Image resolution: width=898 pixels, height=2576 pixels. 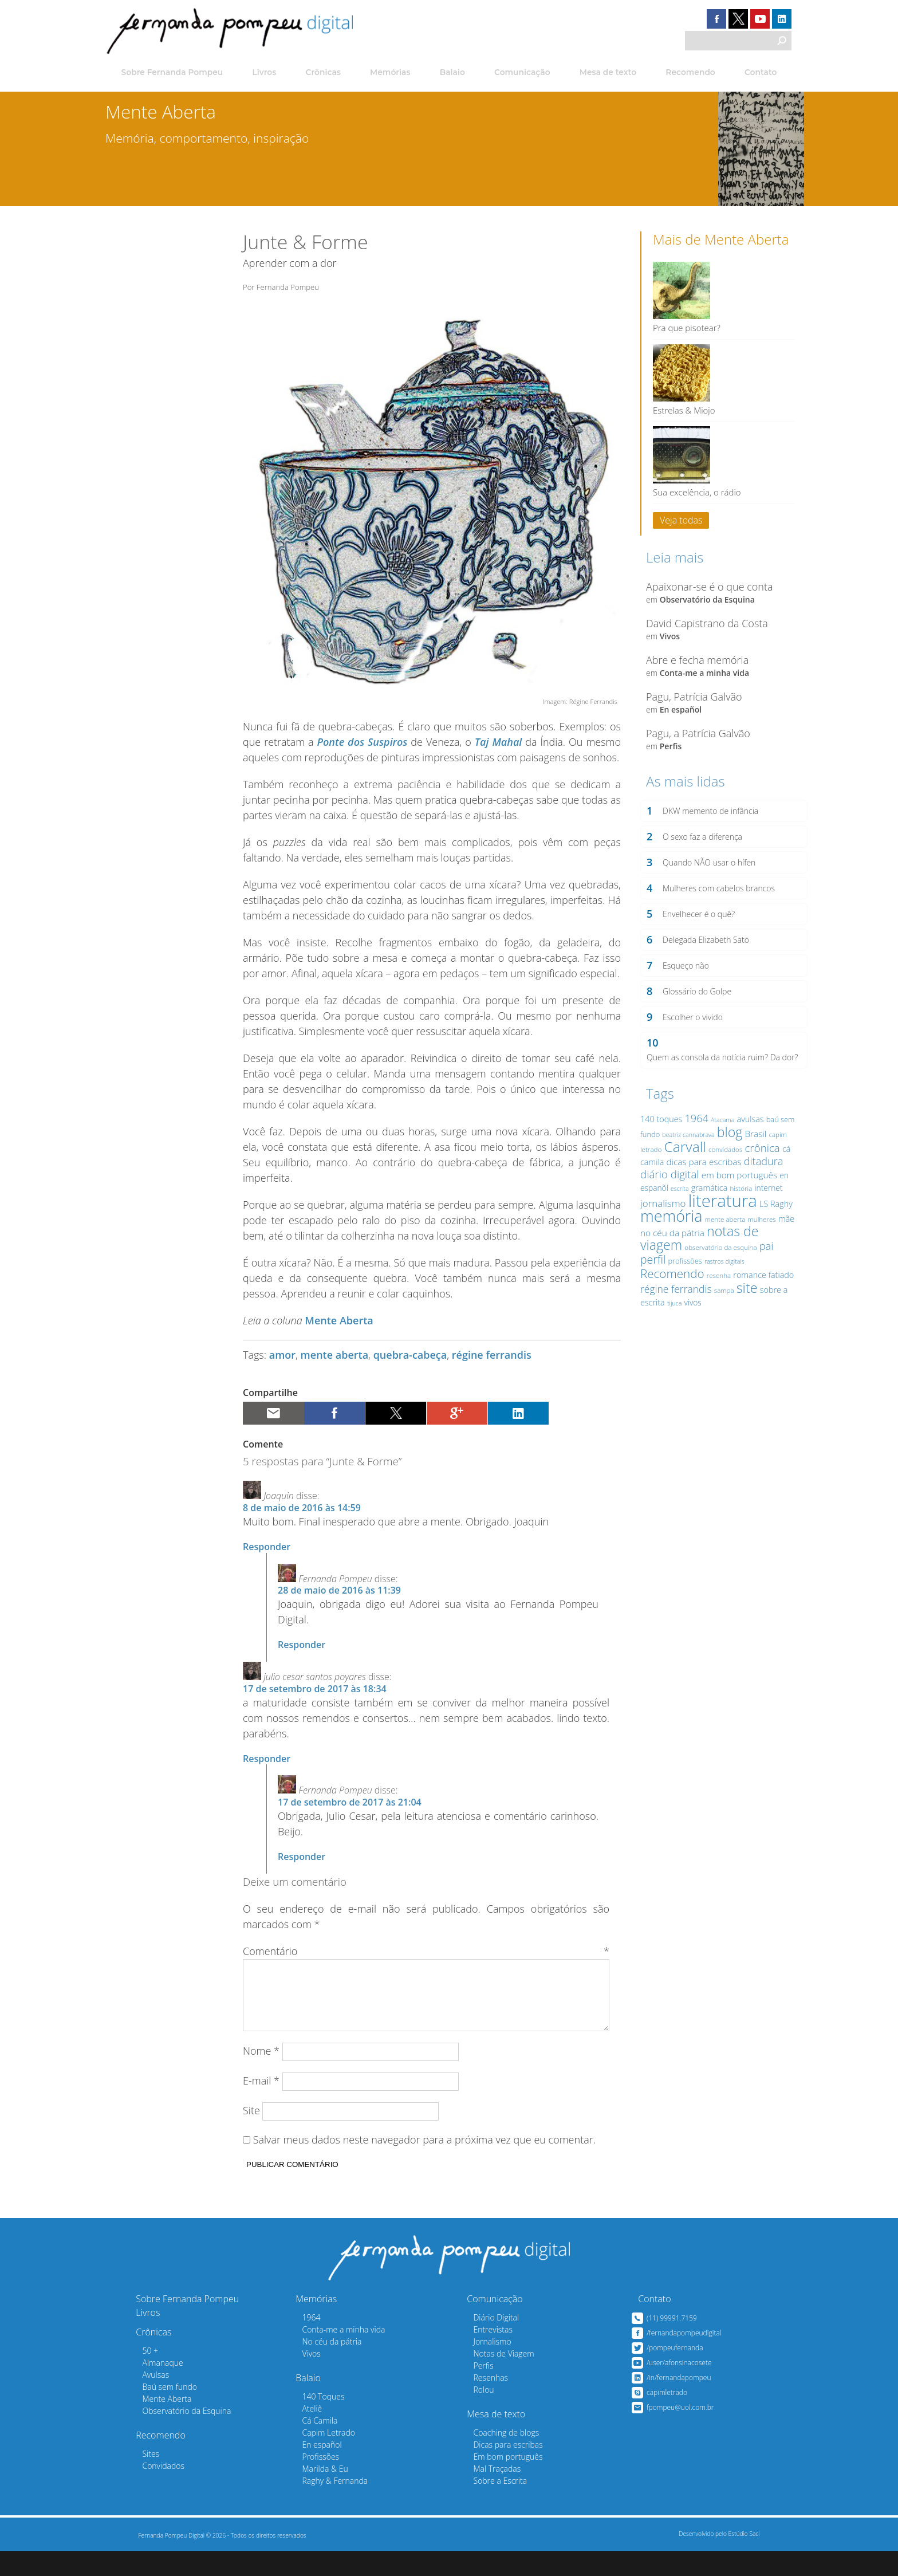 I want to click on Desenvolvido pelo Estúdio Saci, so click(x=716, y=2558).